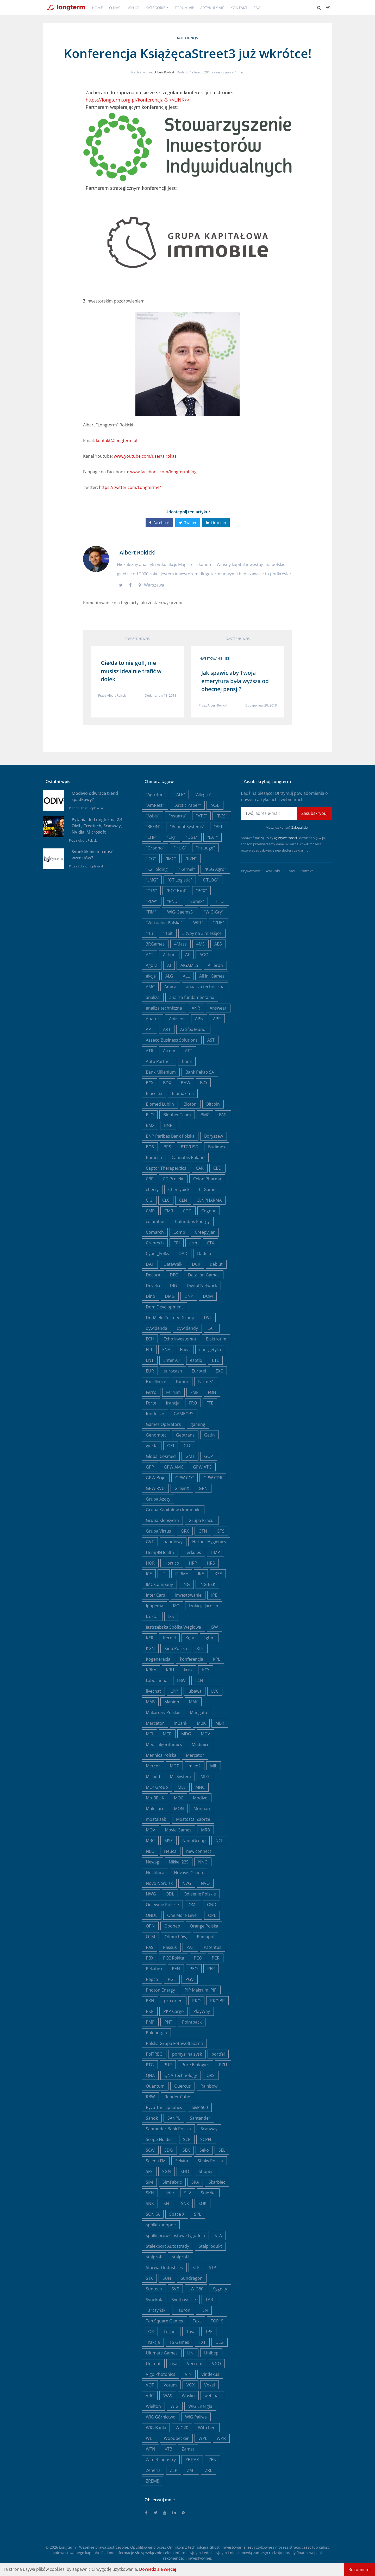 The height and width of the screenshot is (2576, 375). Describe the element at coordinates (196, 901) in the screenshot. I see `"Sunex"` at that location.